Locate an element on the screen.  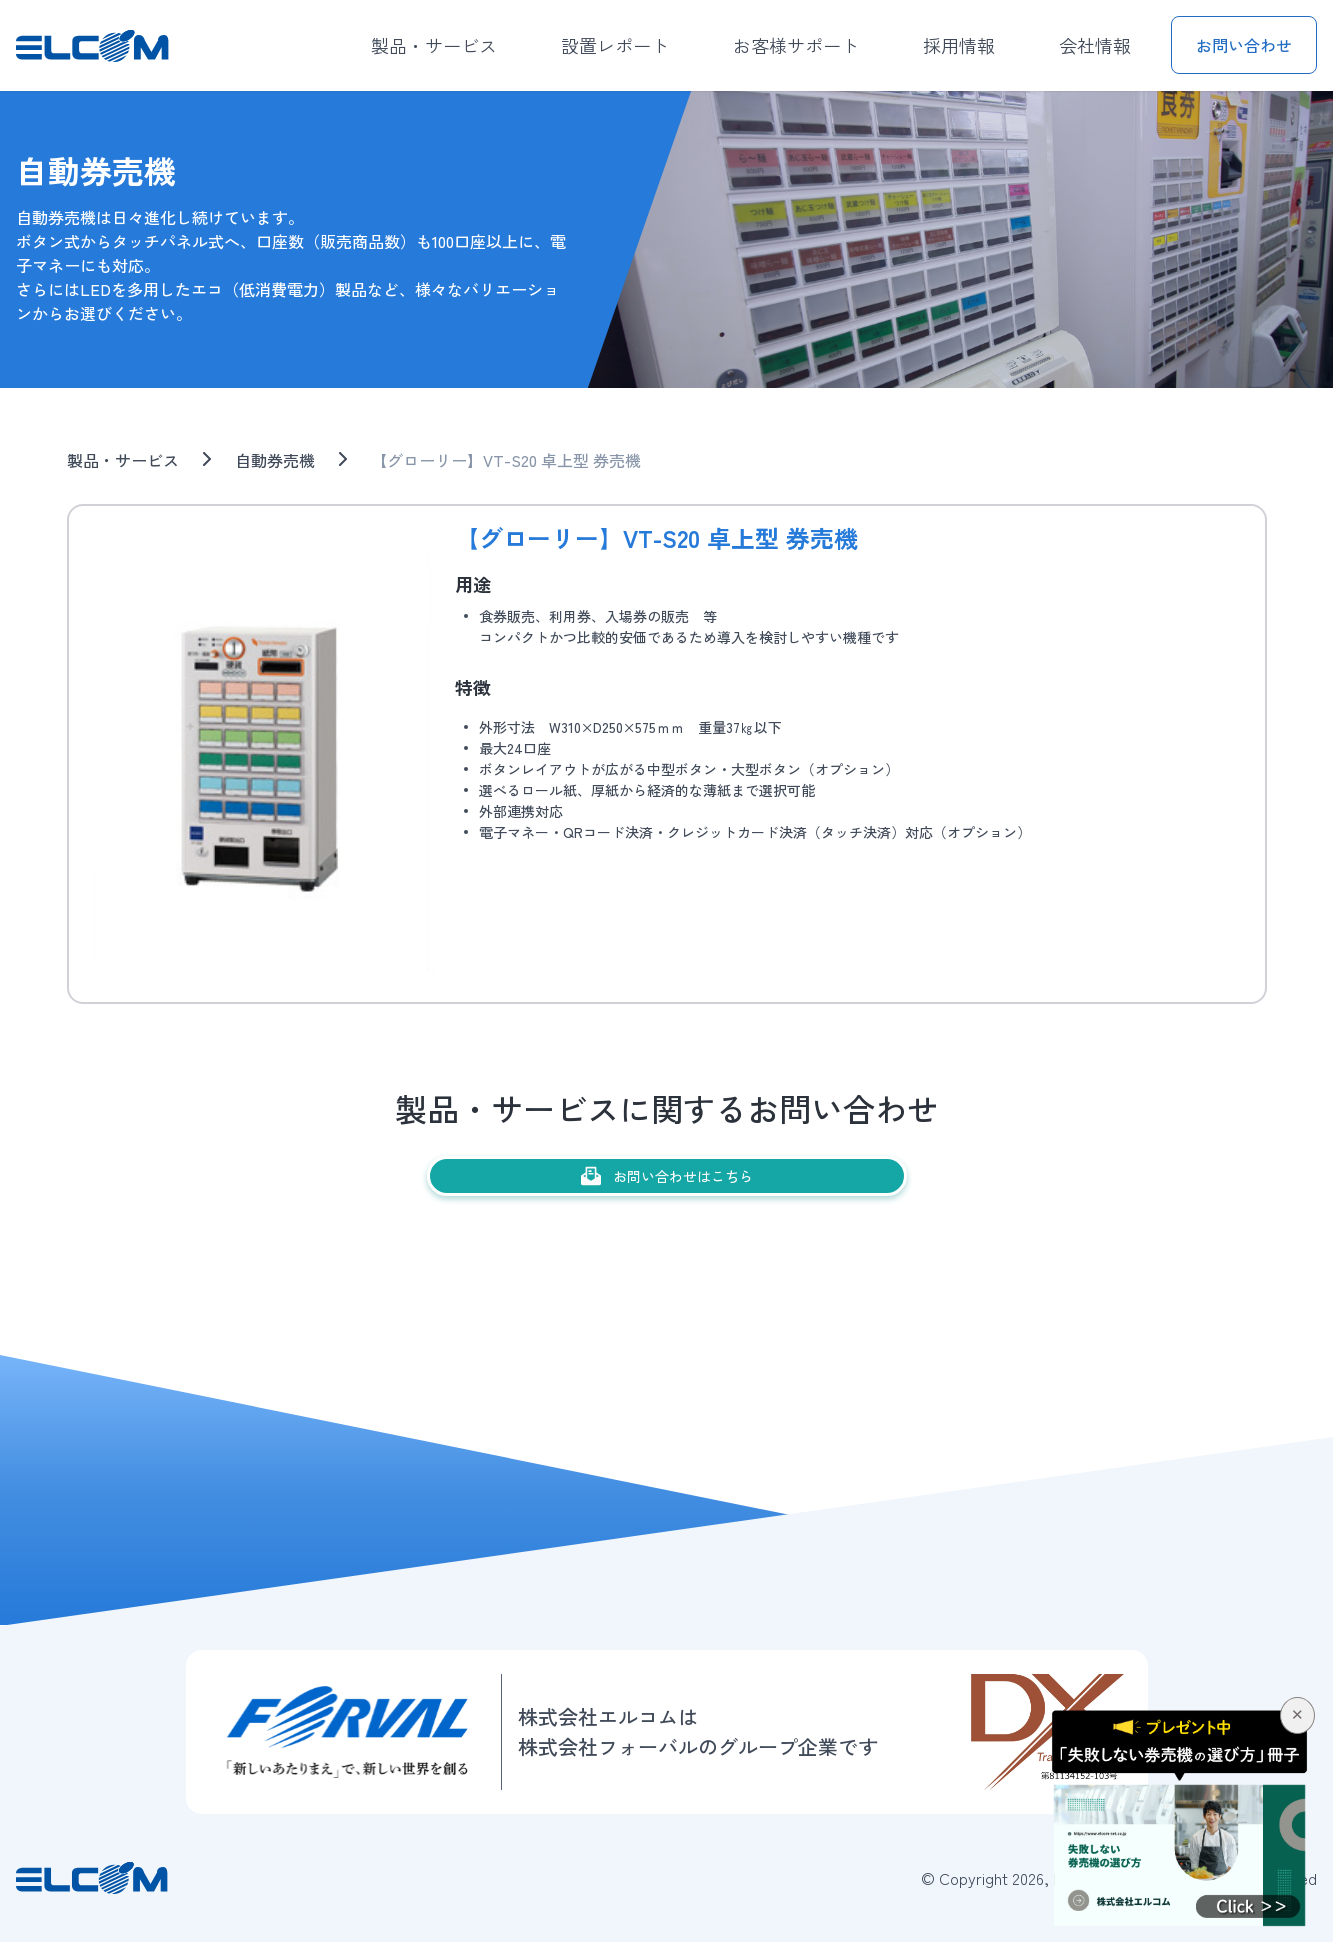
お問い合わせはこちら is located at coordinates (667, 1176).